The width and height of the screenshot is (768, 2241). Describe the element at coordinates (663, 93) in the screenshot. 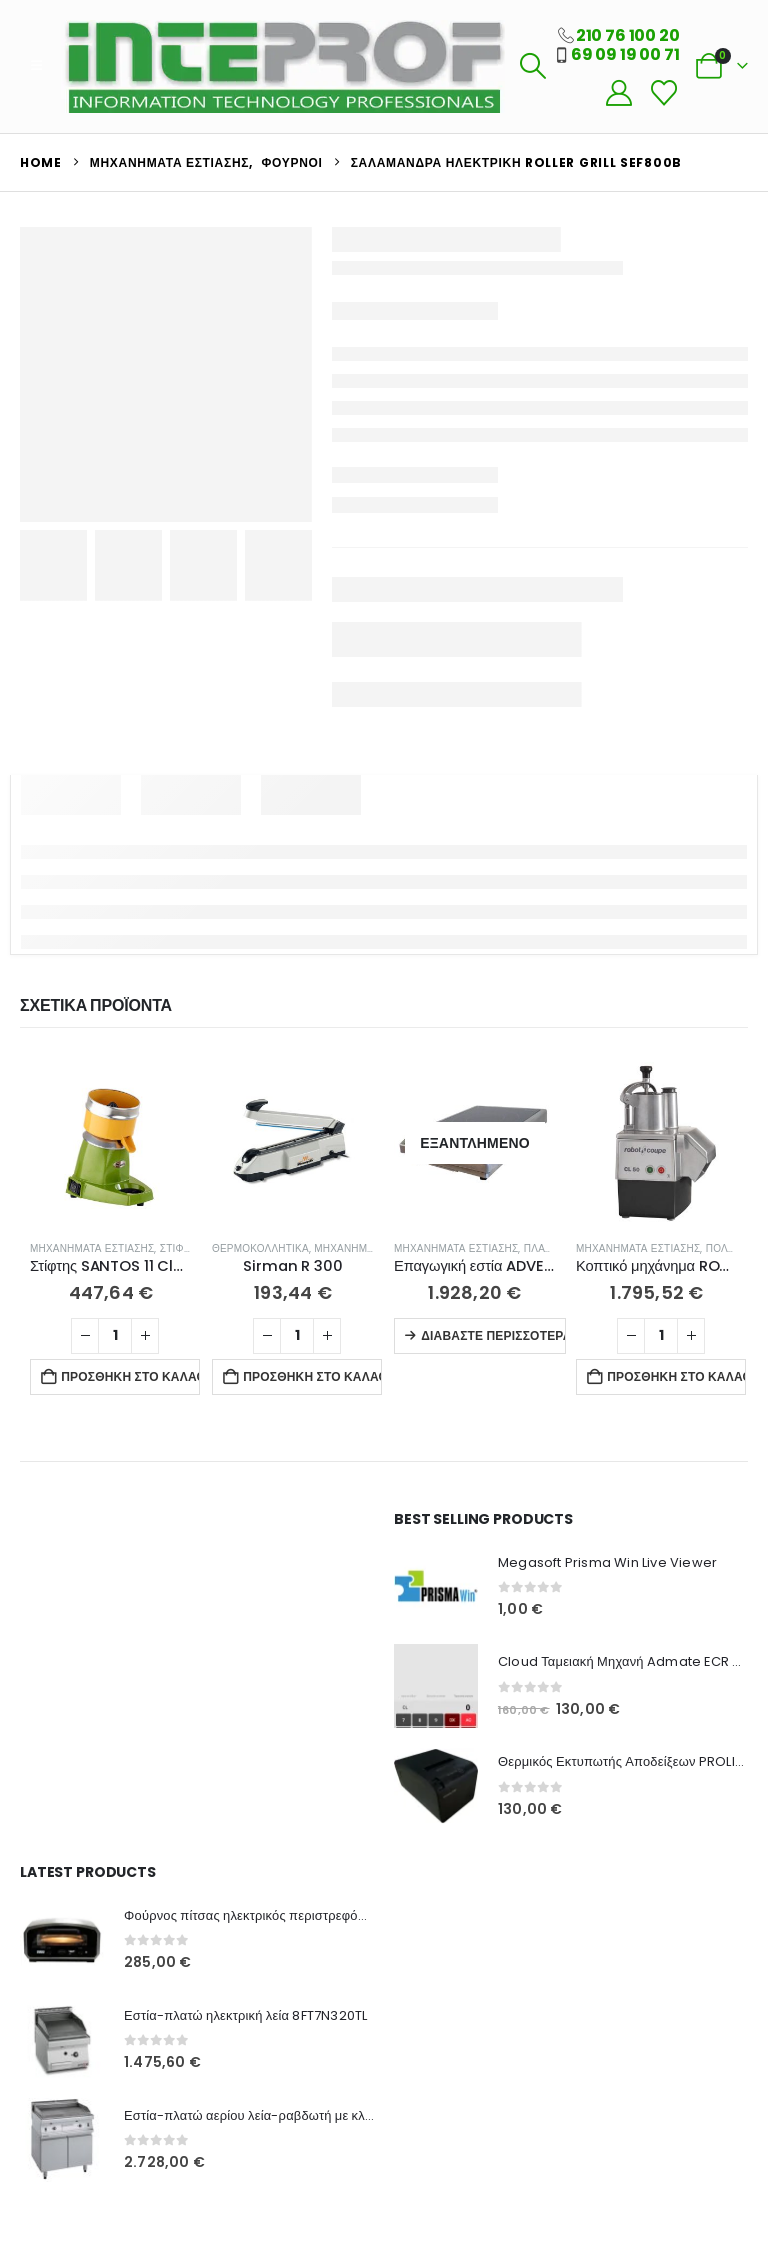

I see `[Wishlist]` at that location.